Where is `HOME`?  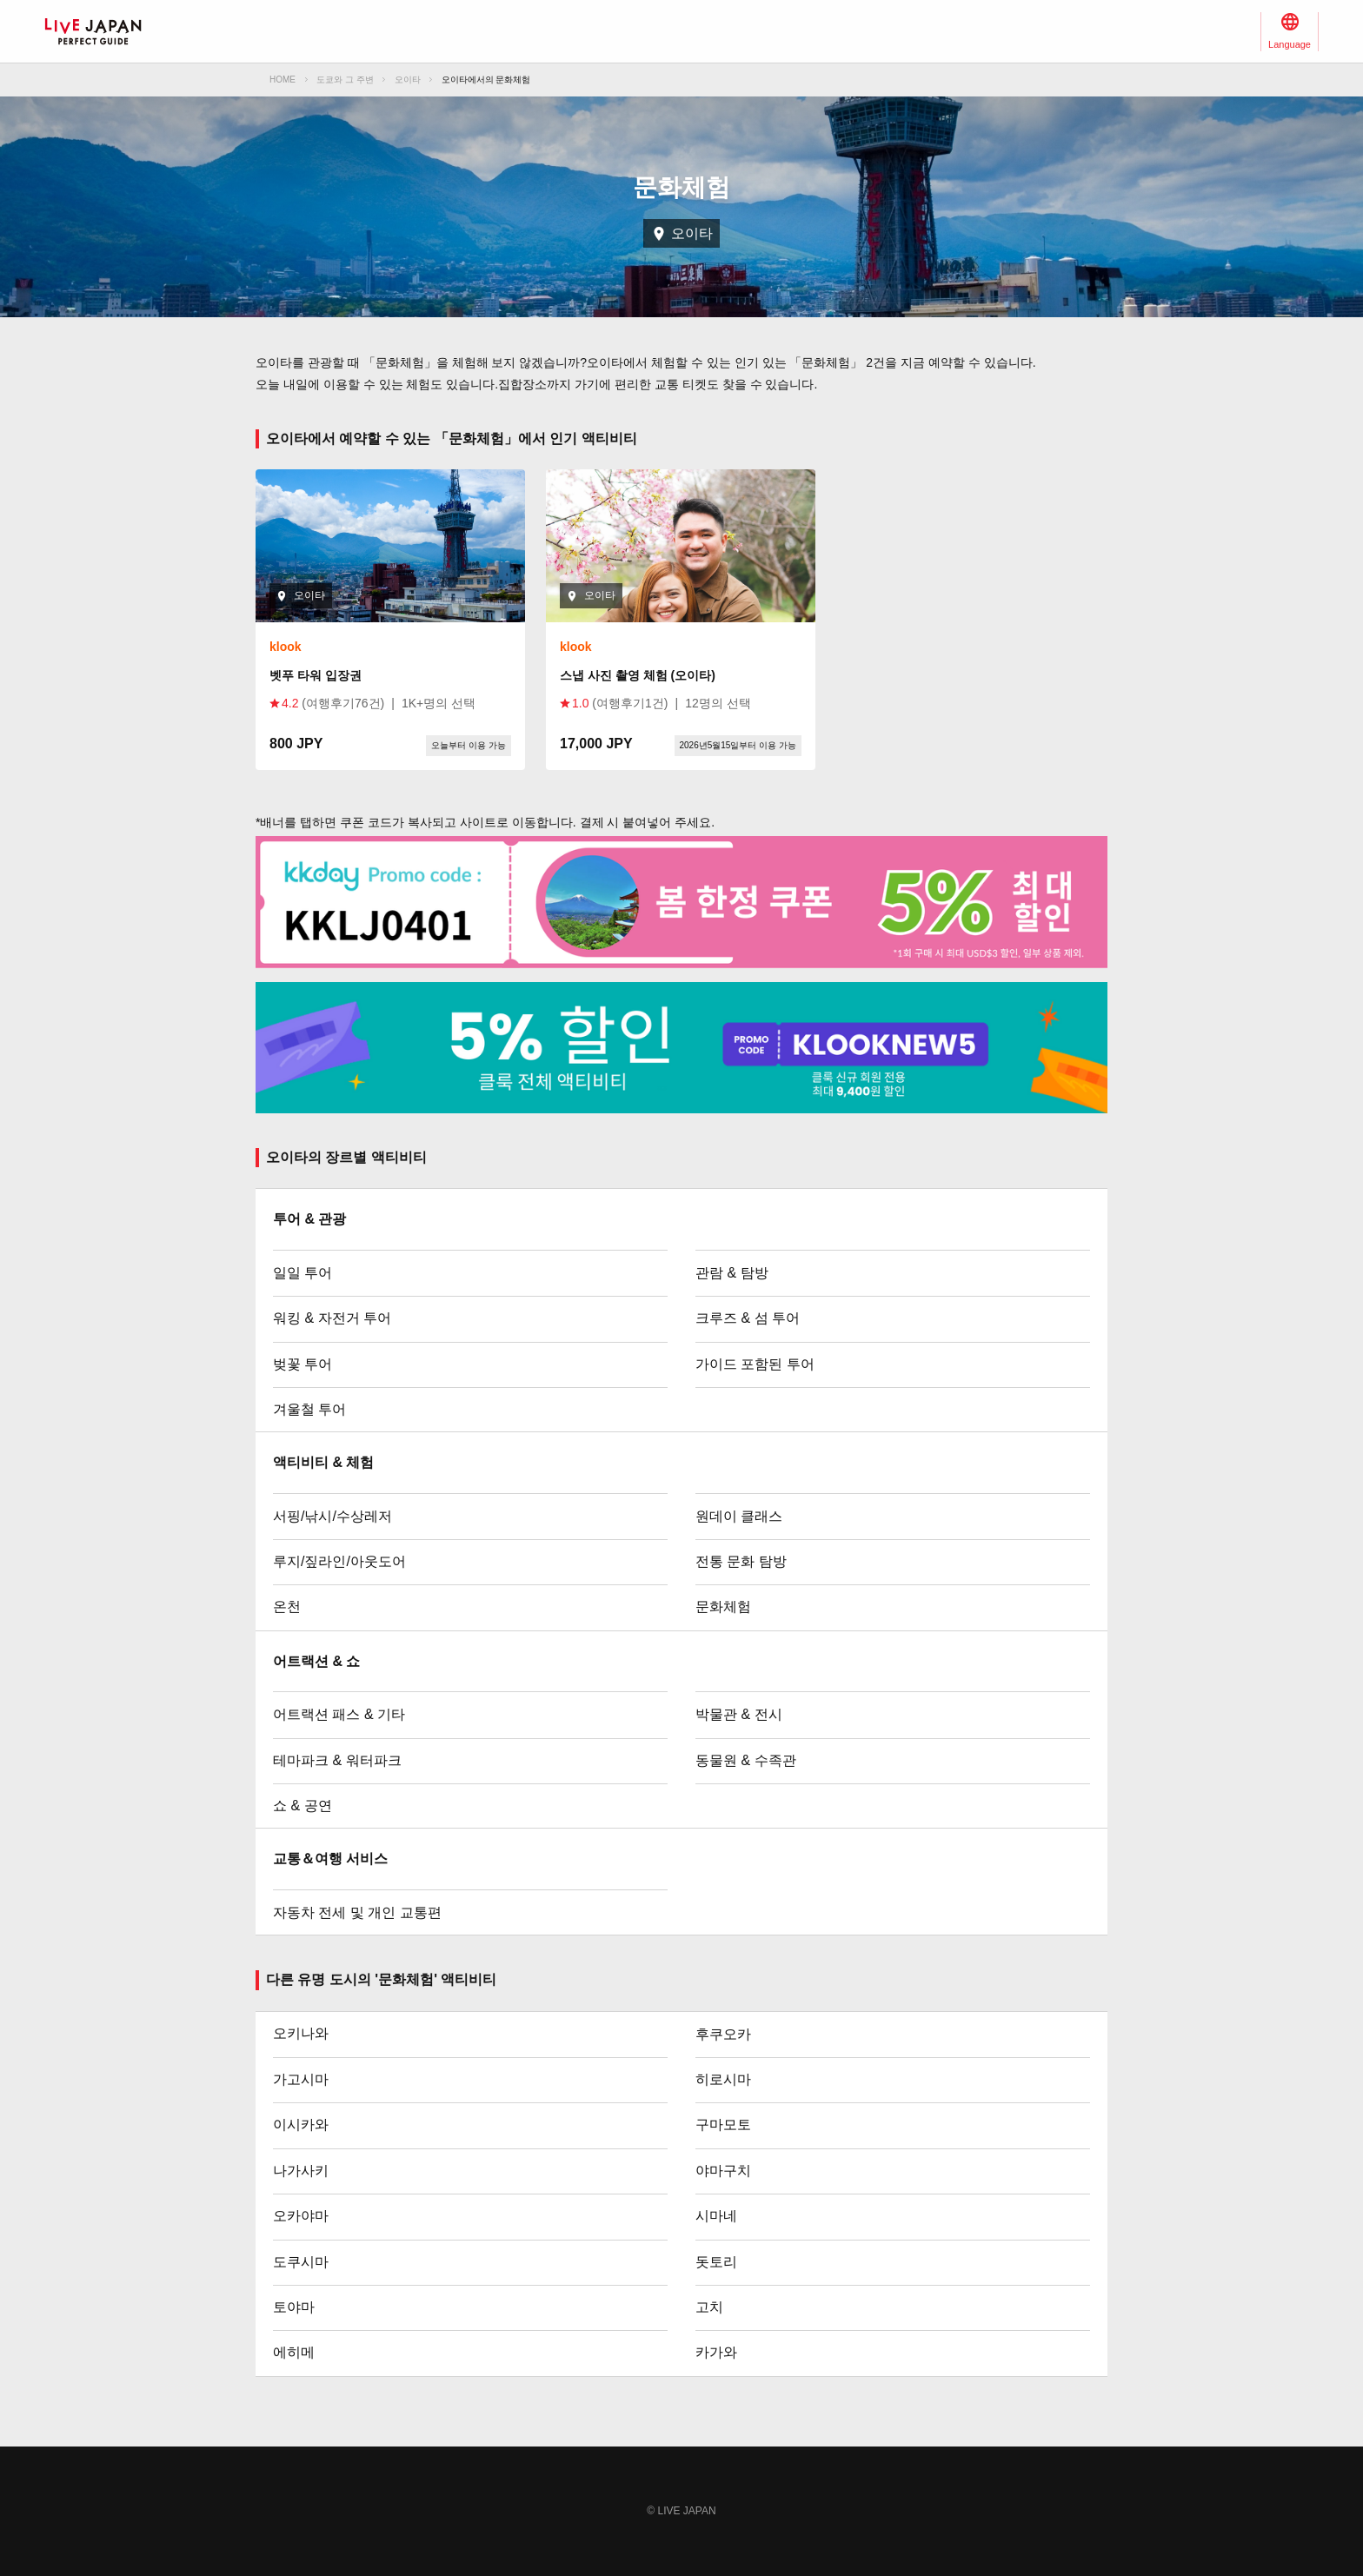
HOME is located at coordinates (282, 79).